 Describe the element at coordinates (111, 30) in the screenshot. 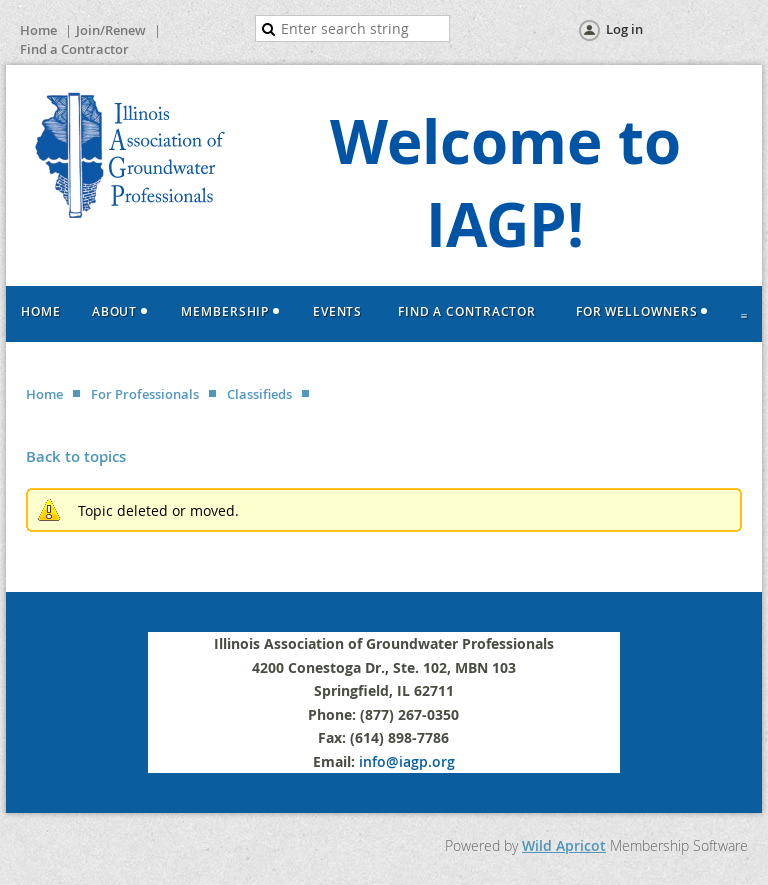

I see `Join/Renew` at that location.